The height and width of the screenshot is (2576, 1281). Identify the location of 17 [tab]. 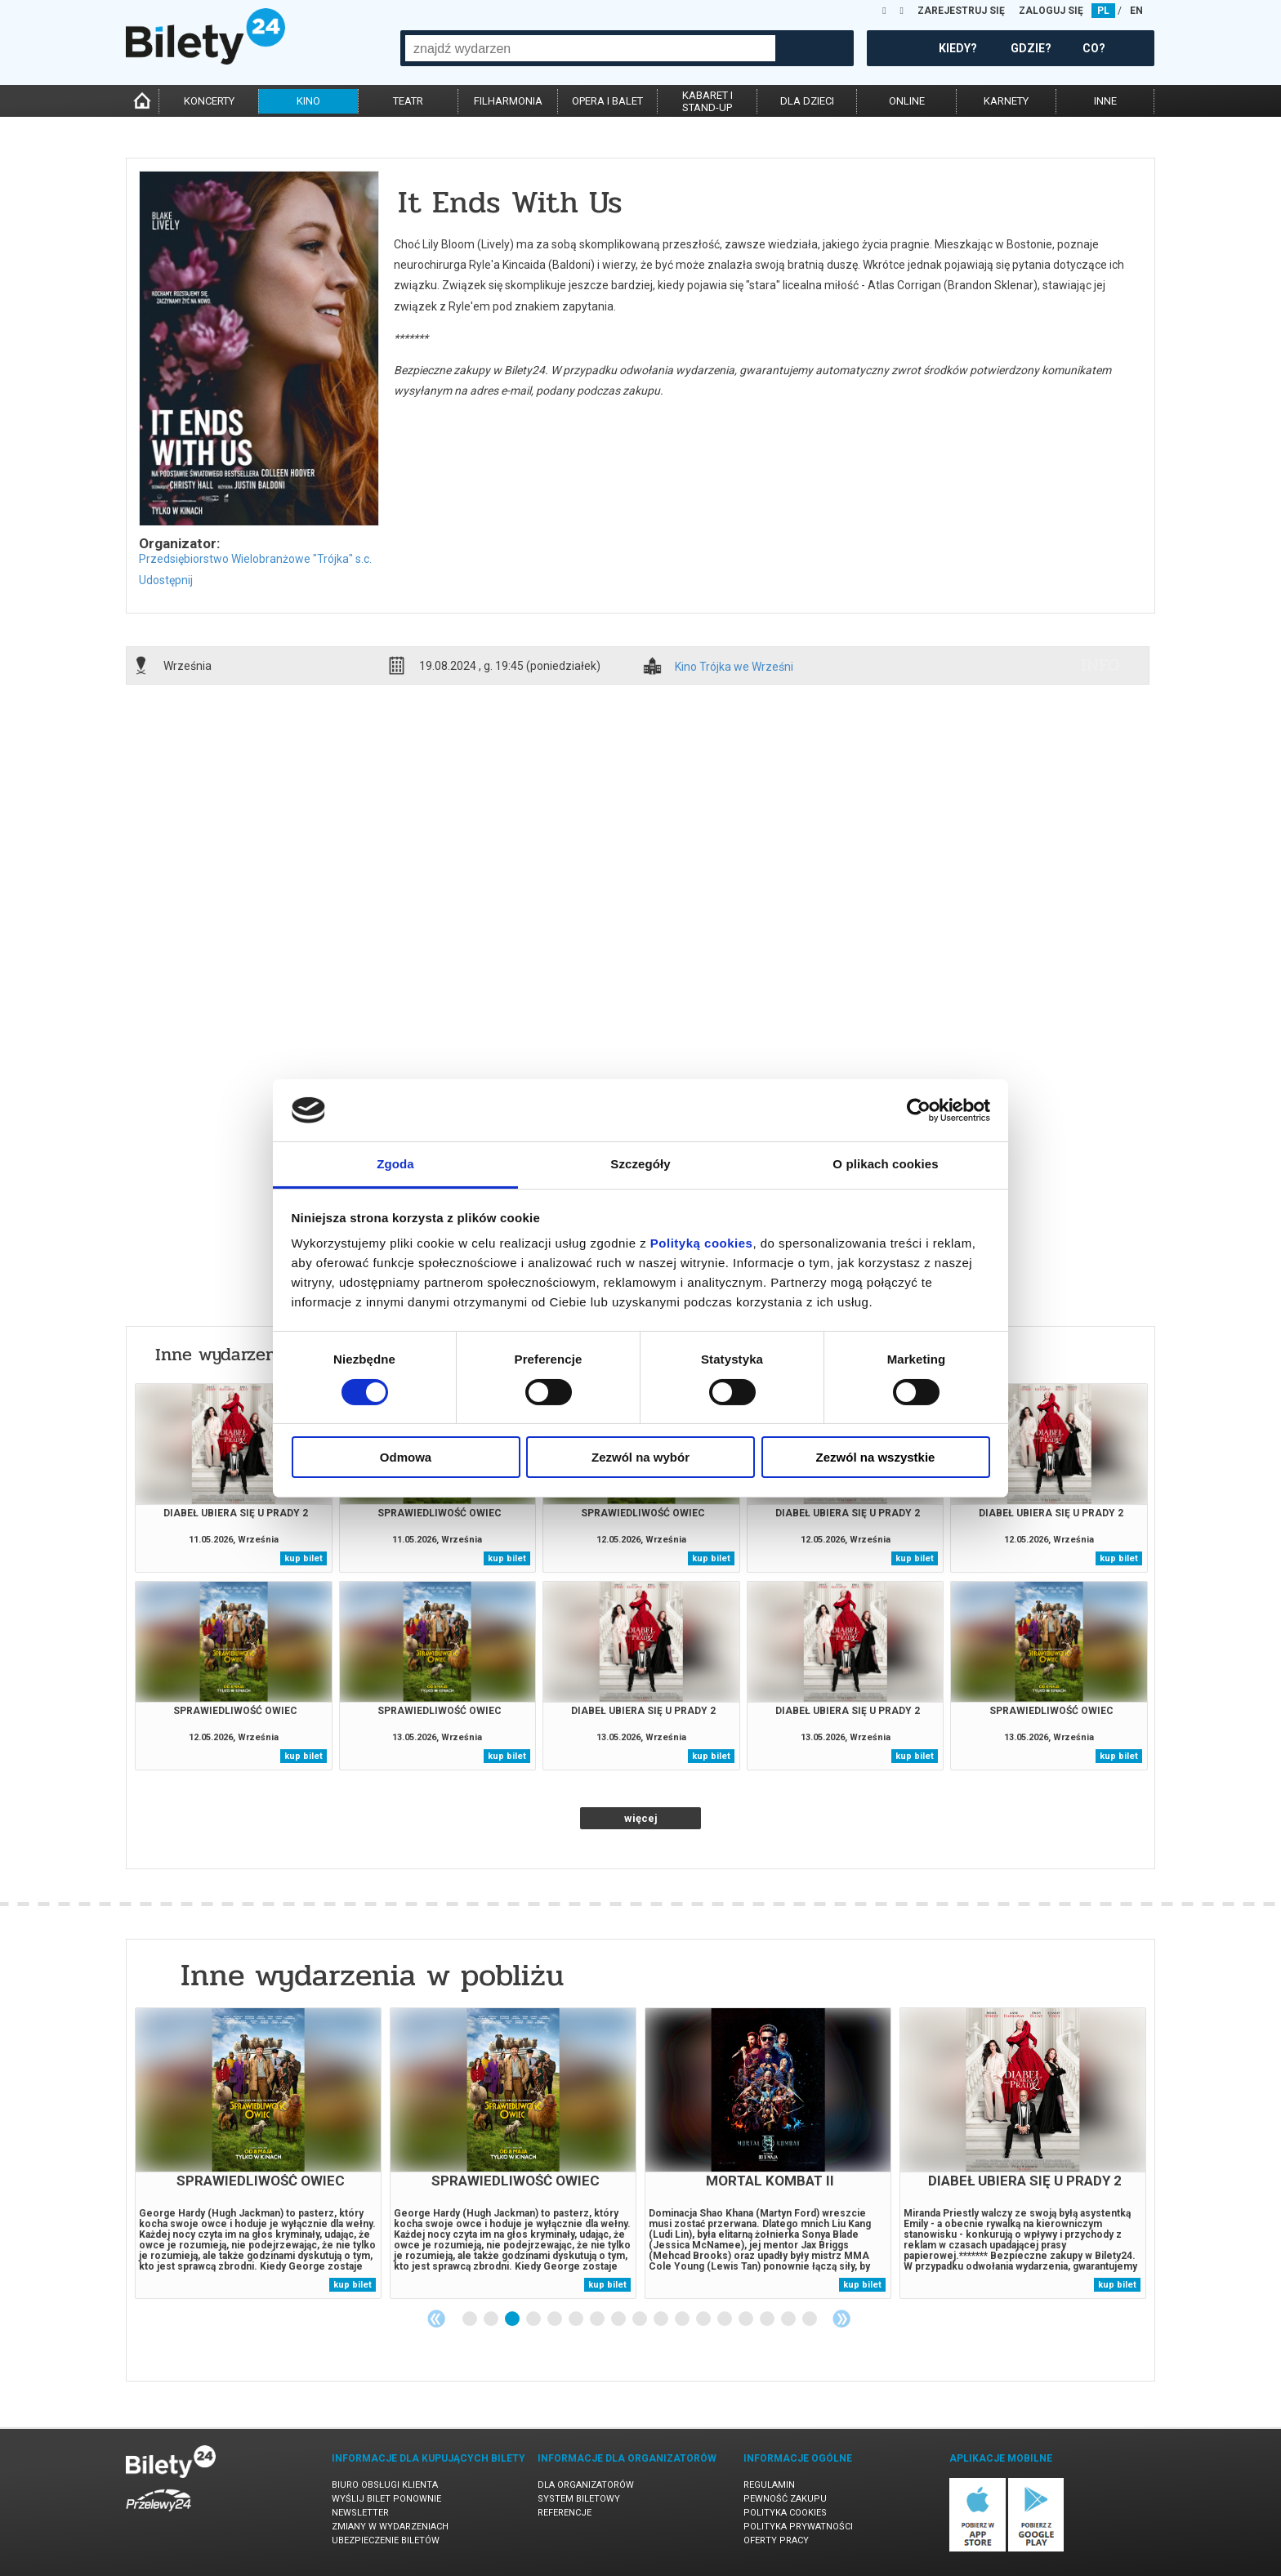
(810, 2319).